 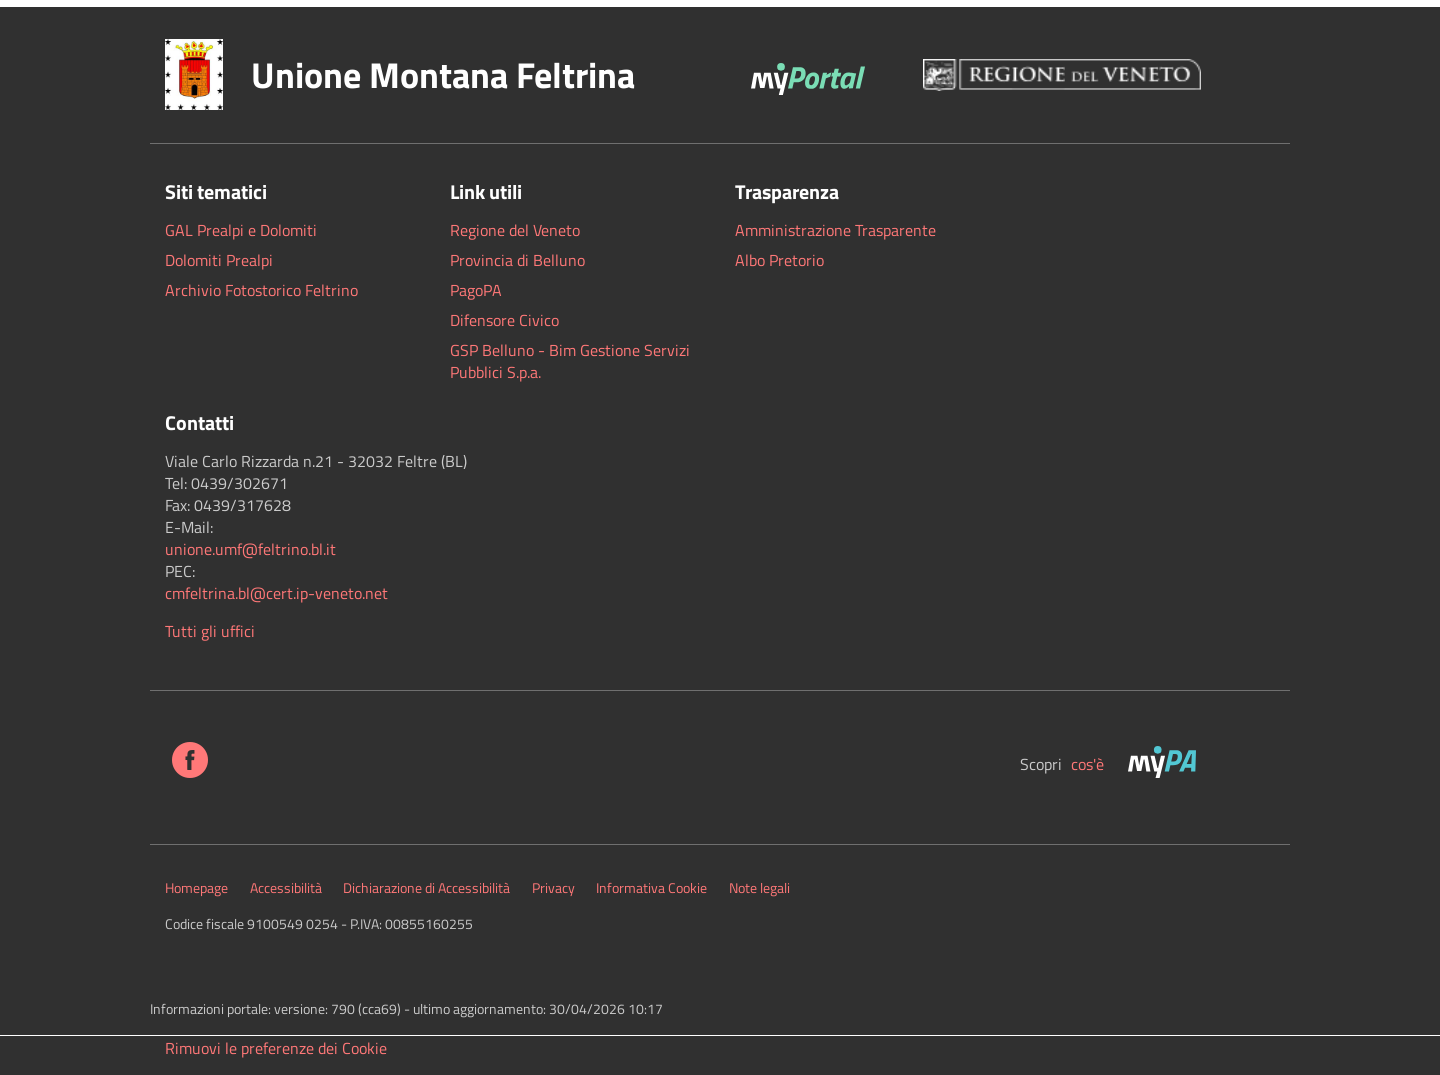 What do you see at coordinates (779, 260) in the screenshot?
I see `Albo Pretorio` at bounding box center [779, 260].